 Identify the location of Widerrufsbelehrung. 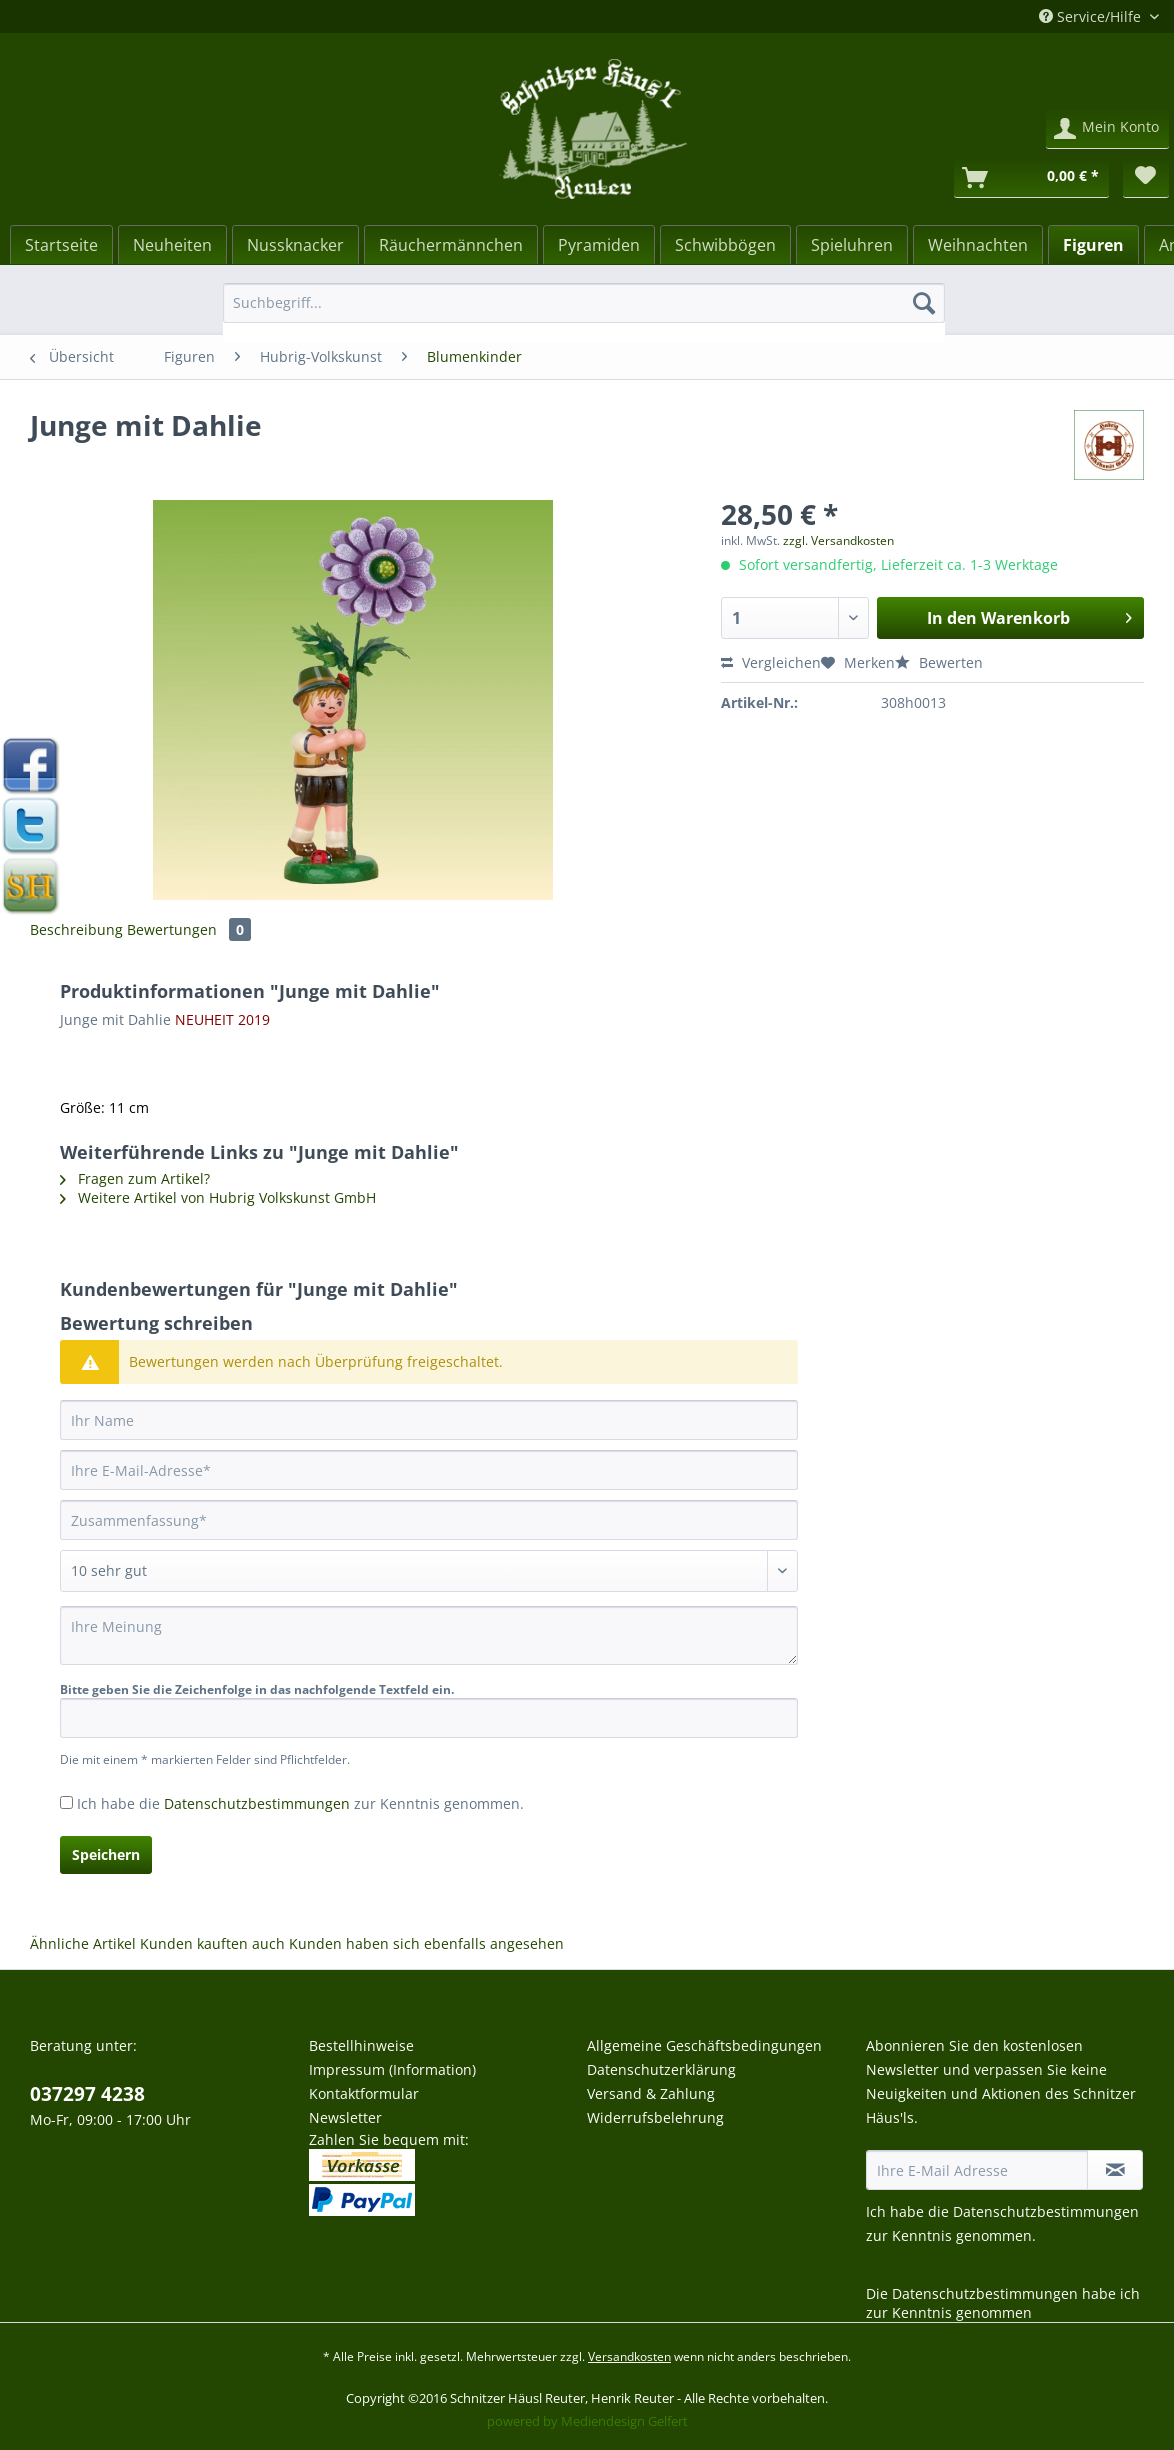
(655, 2117).